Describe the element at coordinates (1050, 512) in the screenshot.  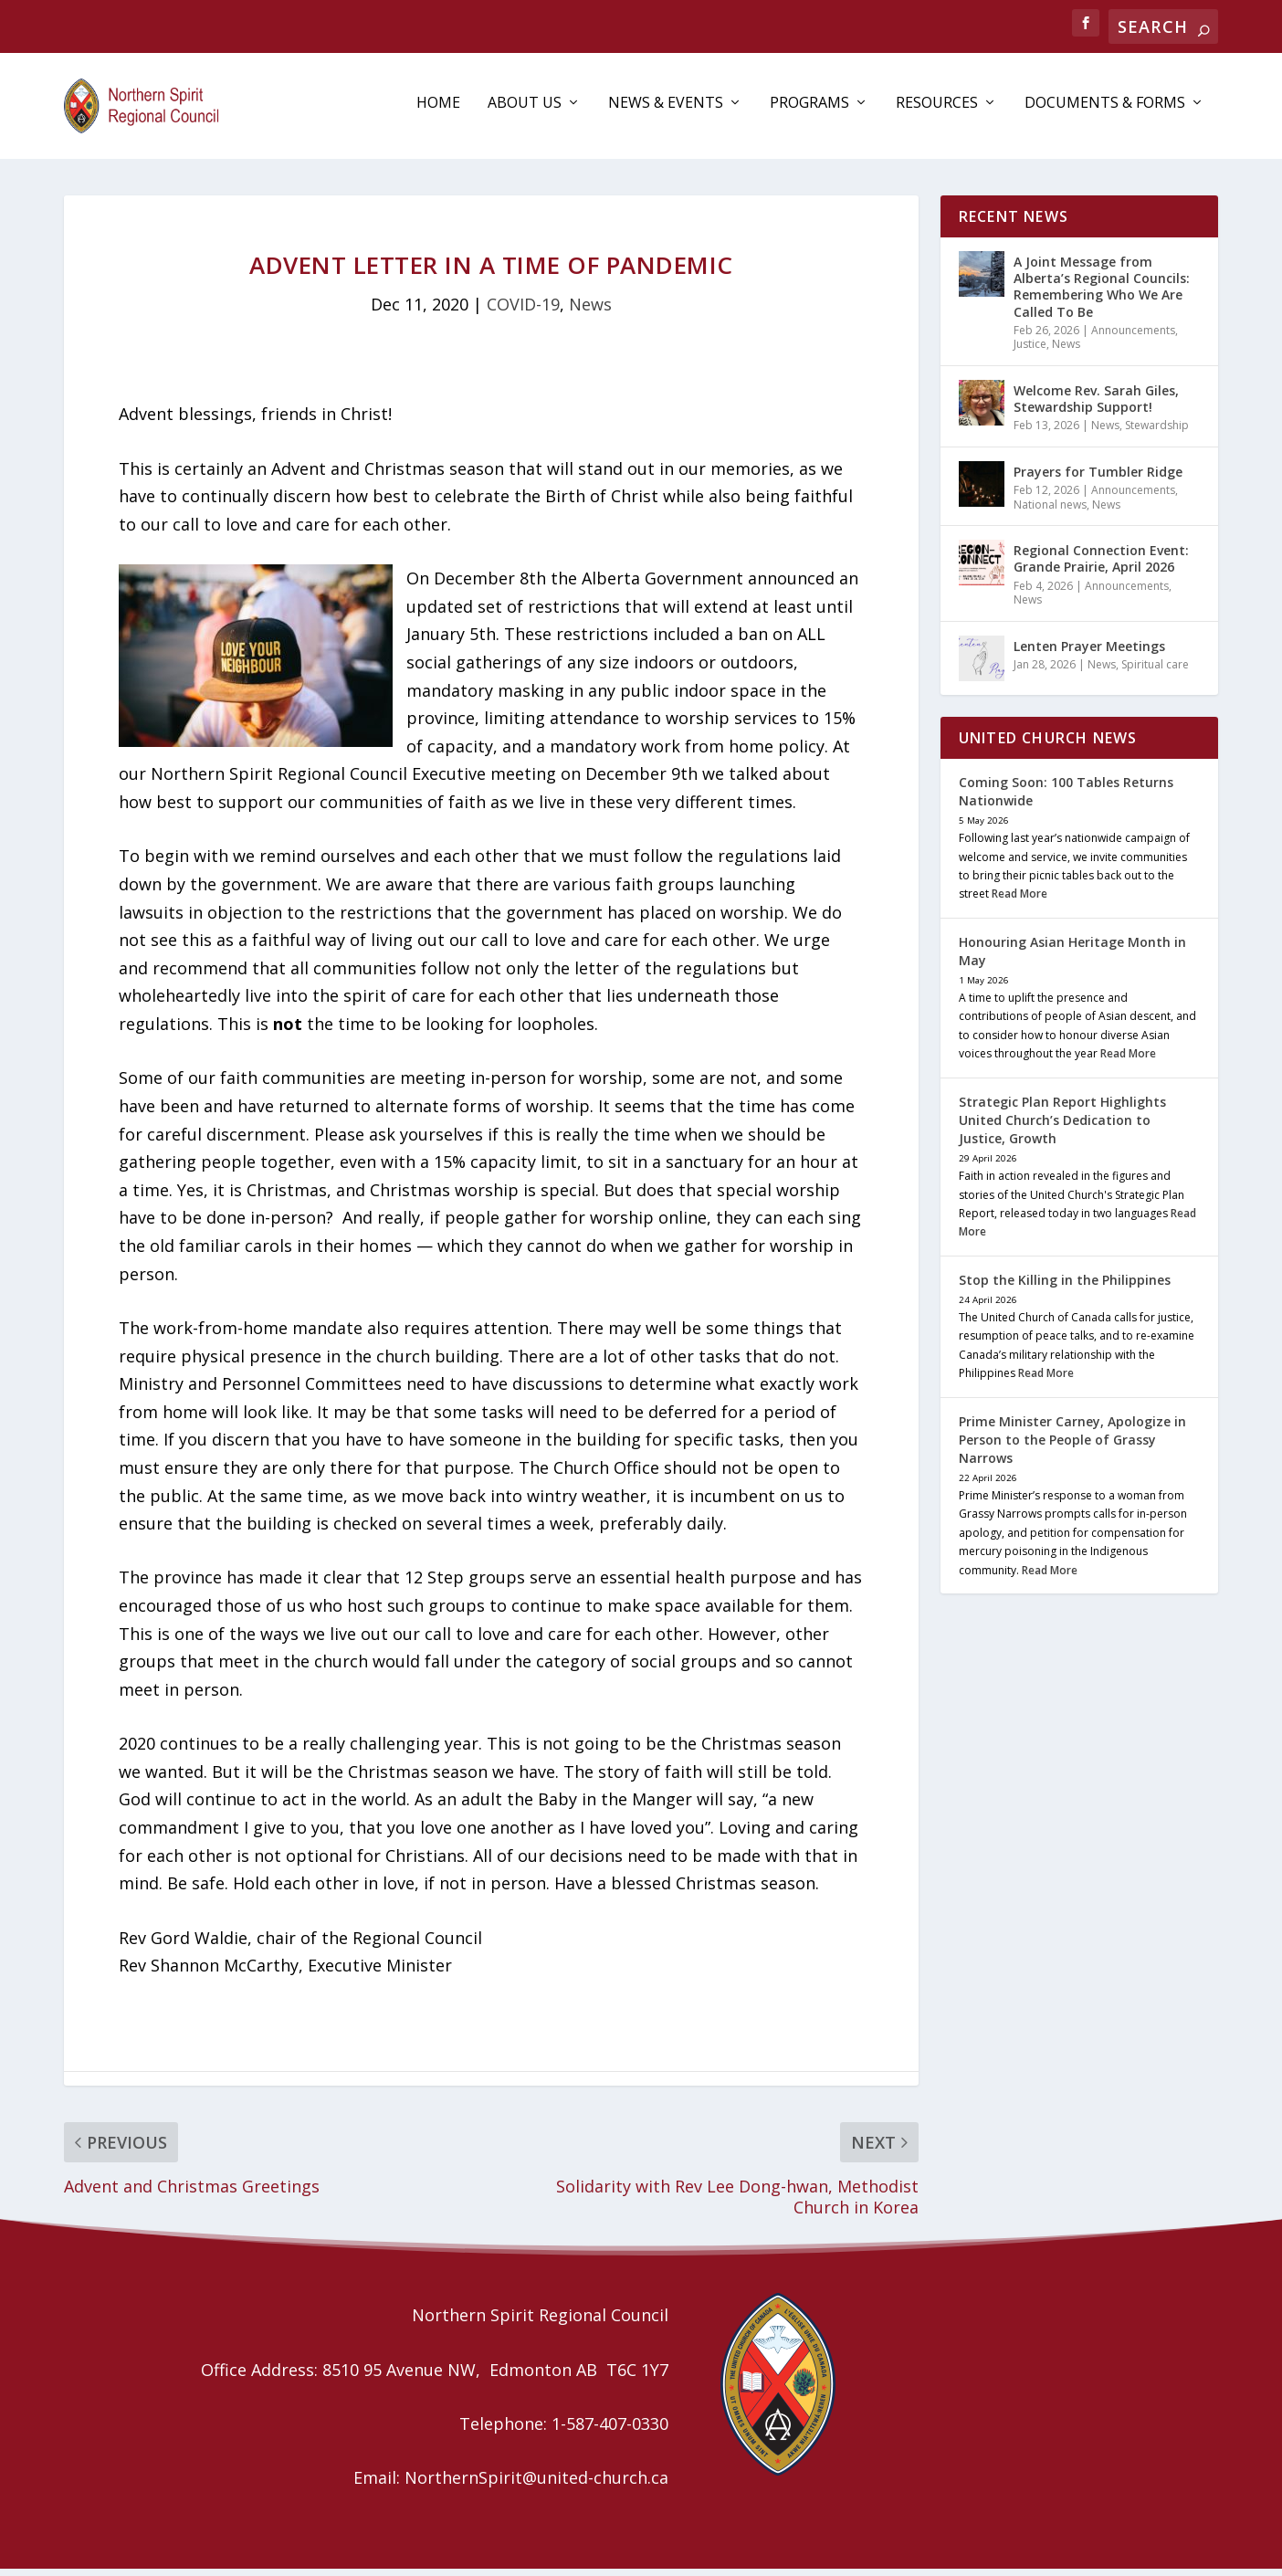
I see `National news` at that location.